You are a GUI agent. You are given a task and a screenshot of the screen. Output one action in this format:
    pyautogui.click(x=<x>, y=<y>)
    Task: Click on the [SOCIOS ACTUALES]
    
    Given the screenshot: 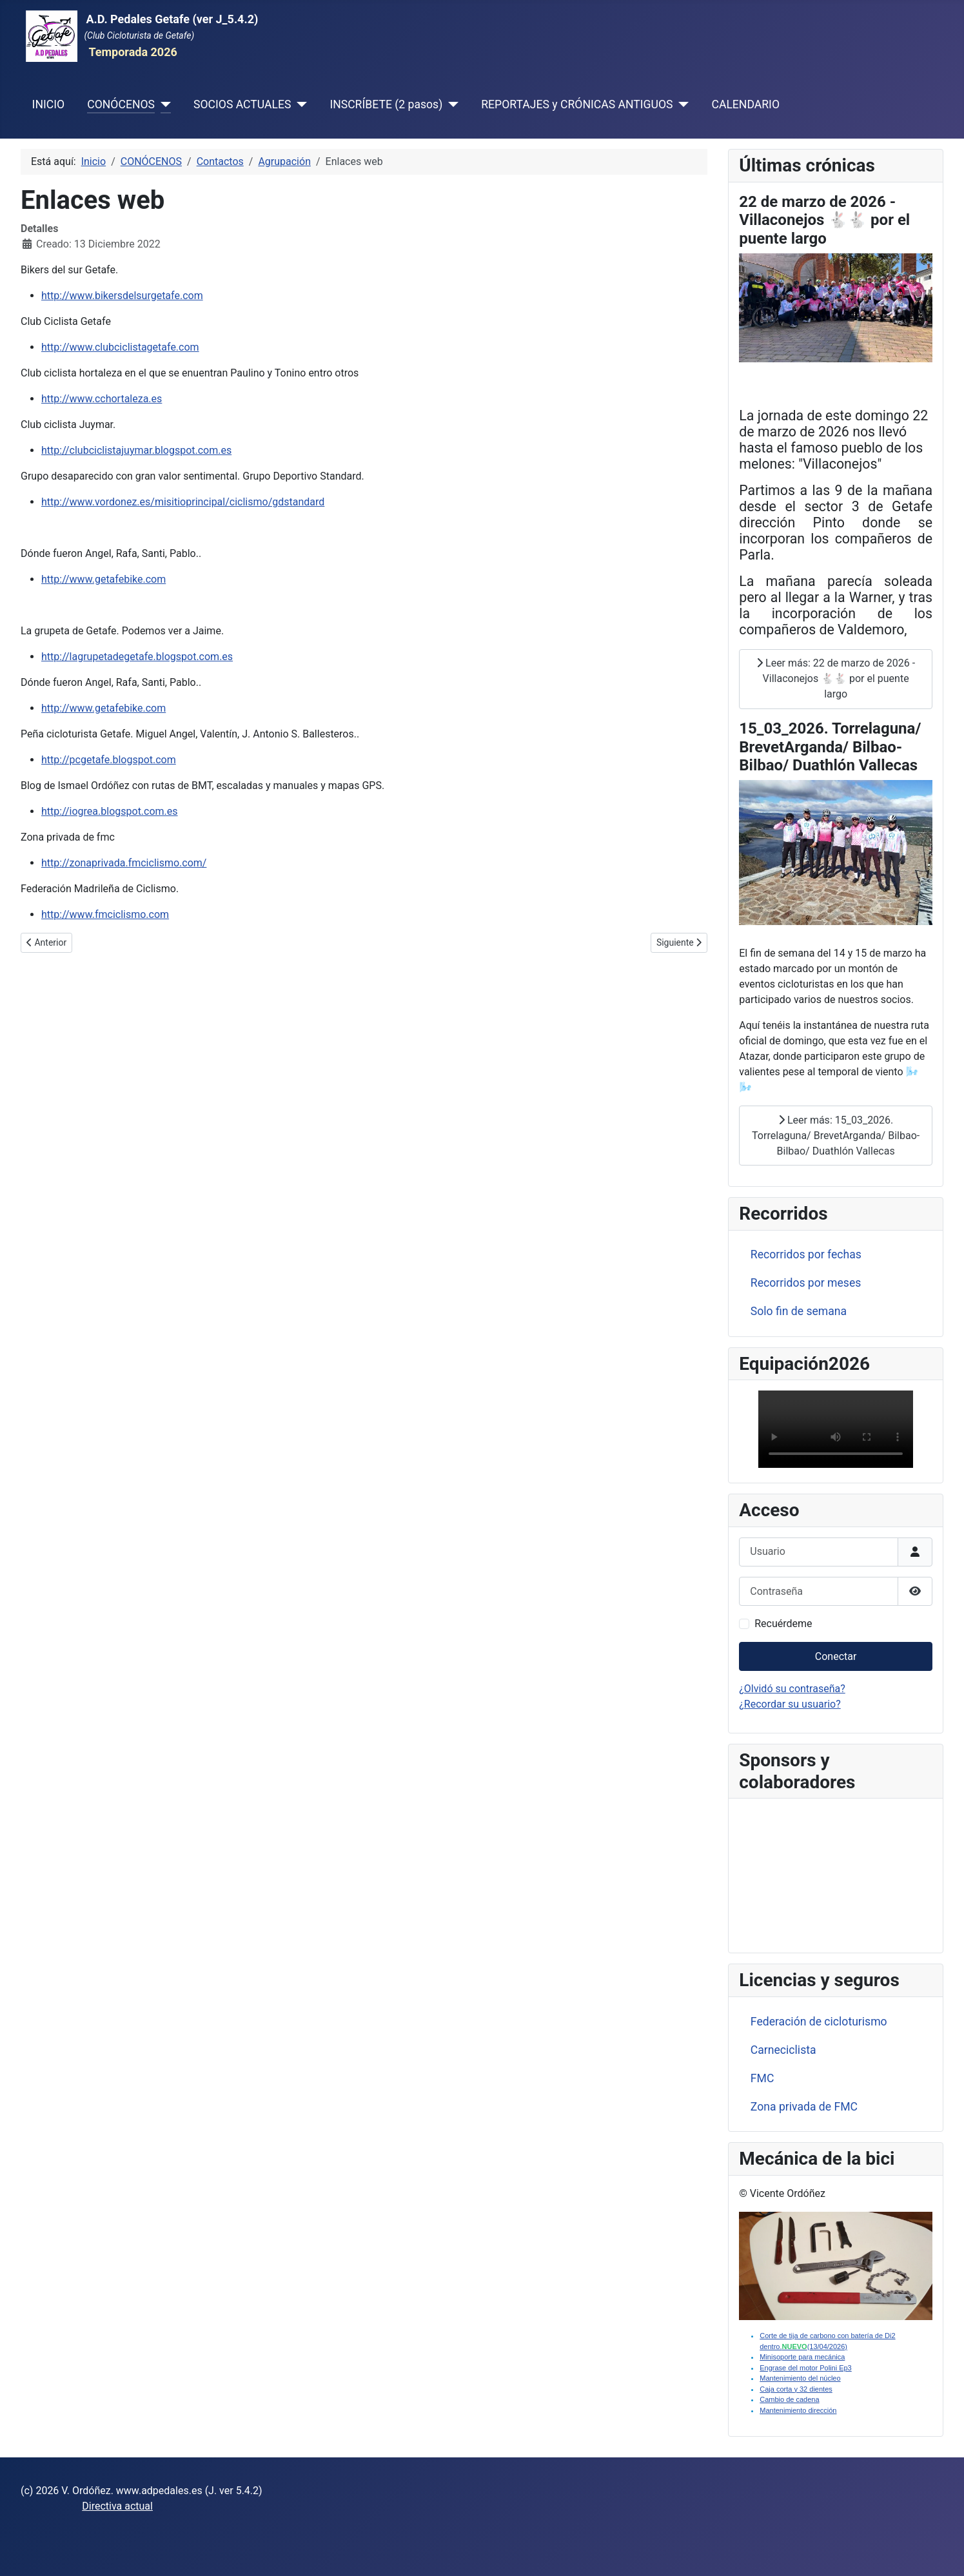 What is the action you would take?
    pyautogui.click(x=299, y=104)
    